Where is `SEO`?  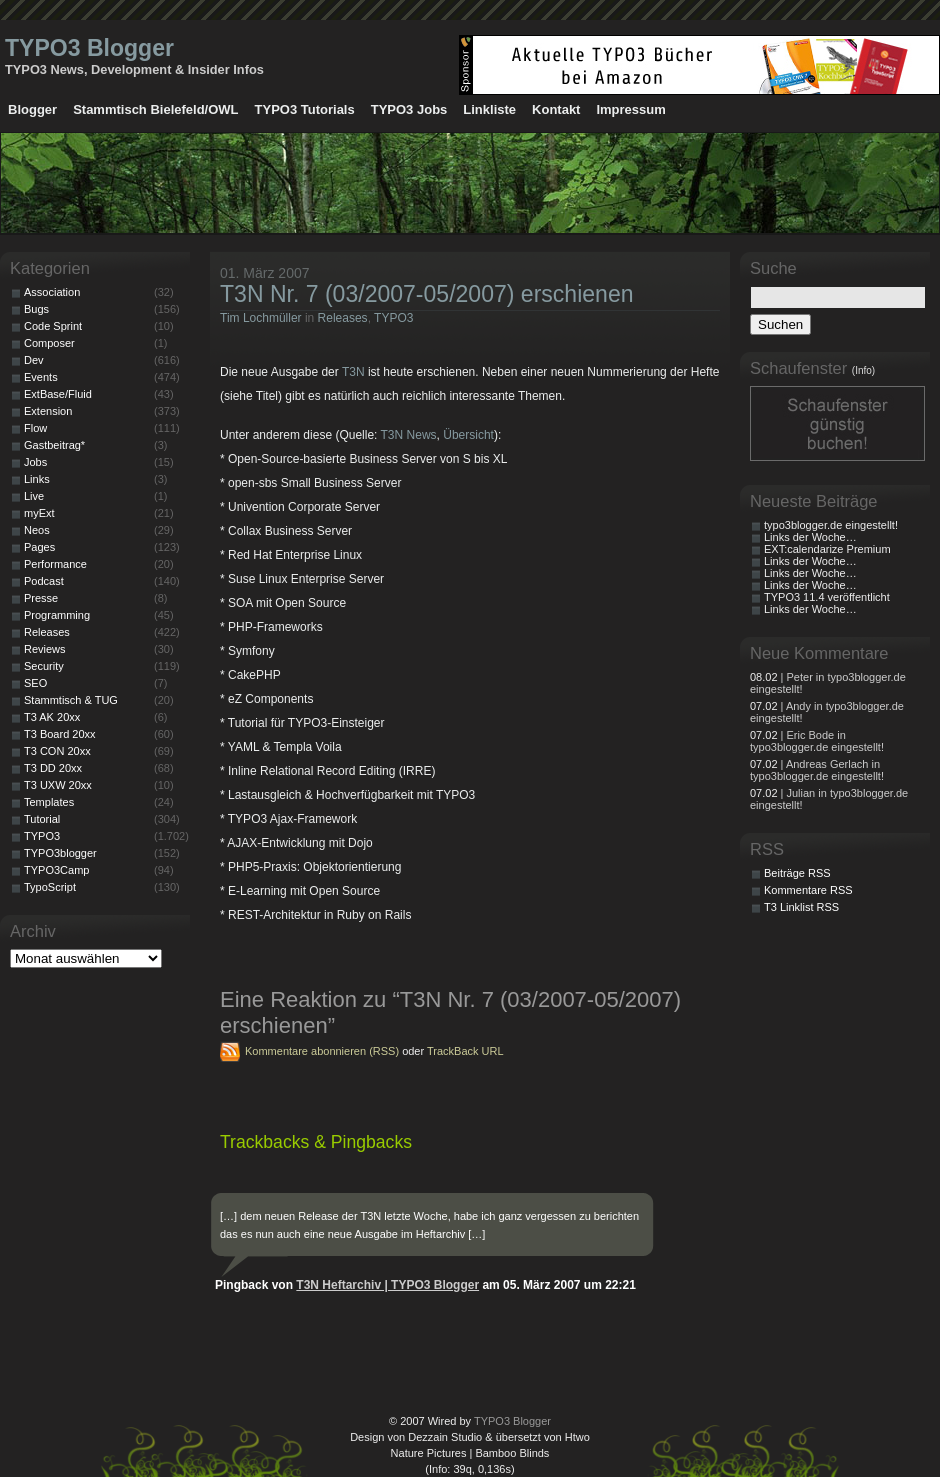 SEO is located at coordinates (35, 683).